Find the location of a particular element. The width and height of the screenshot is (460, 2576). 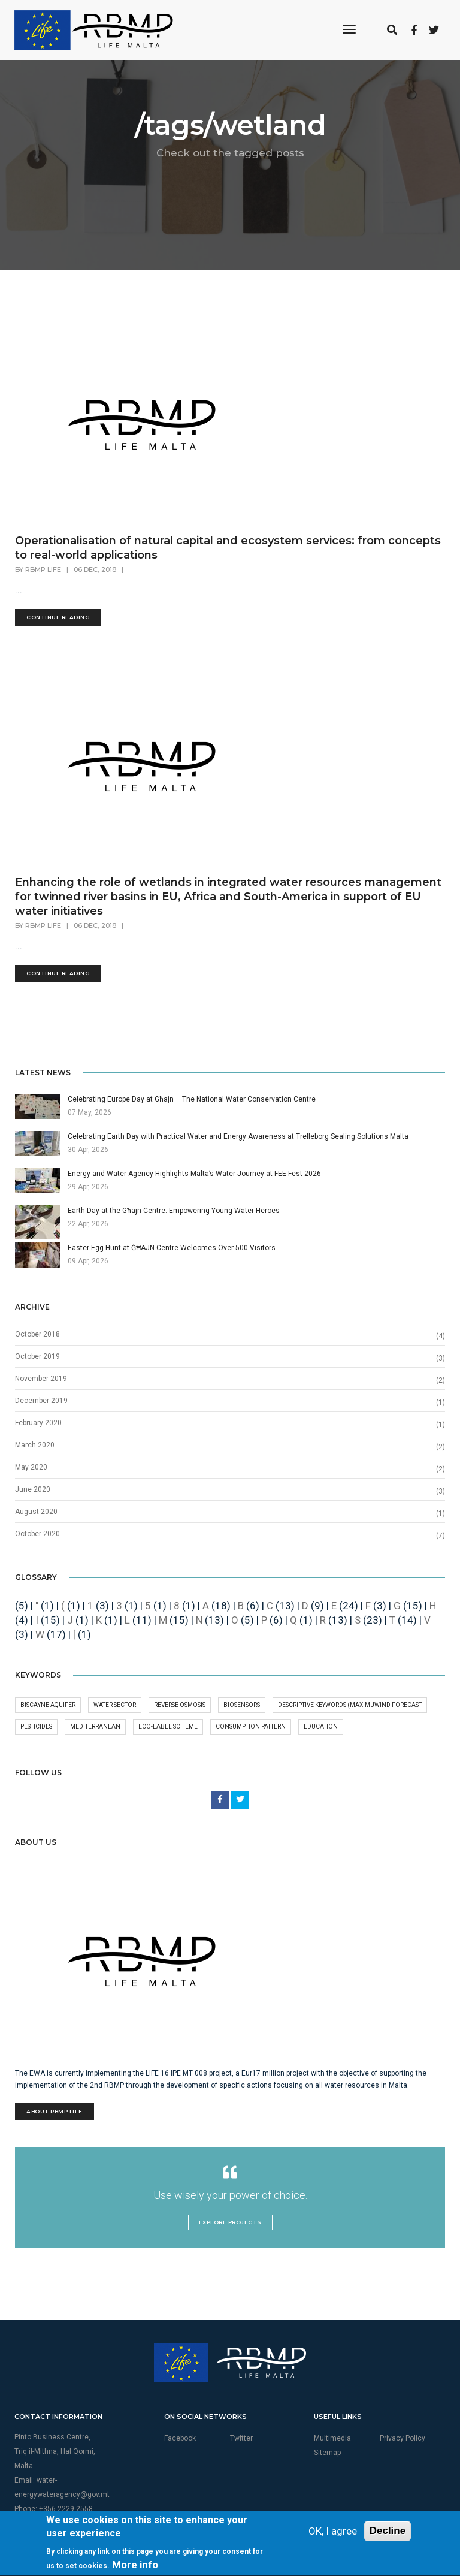

Explore Projects is located at coordinates (230, 2222).